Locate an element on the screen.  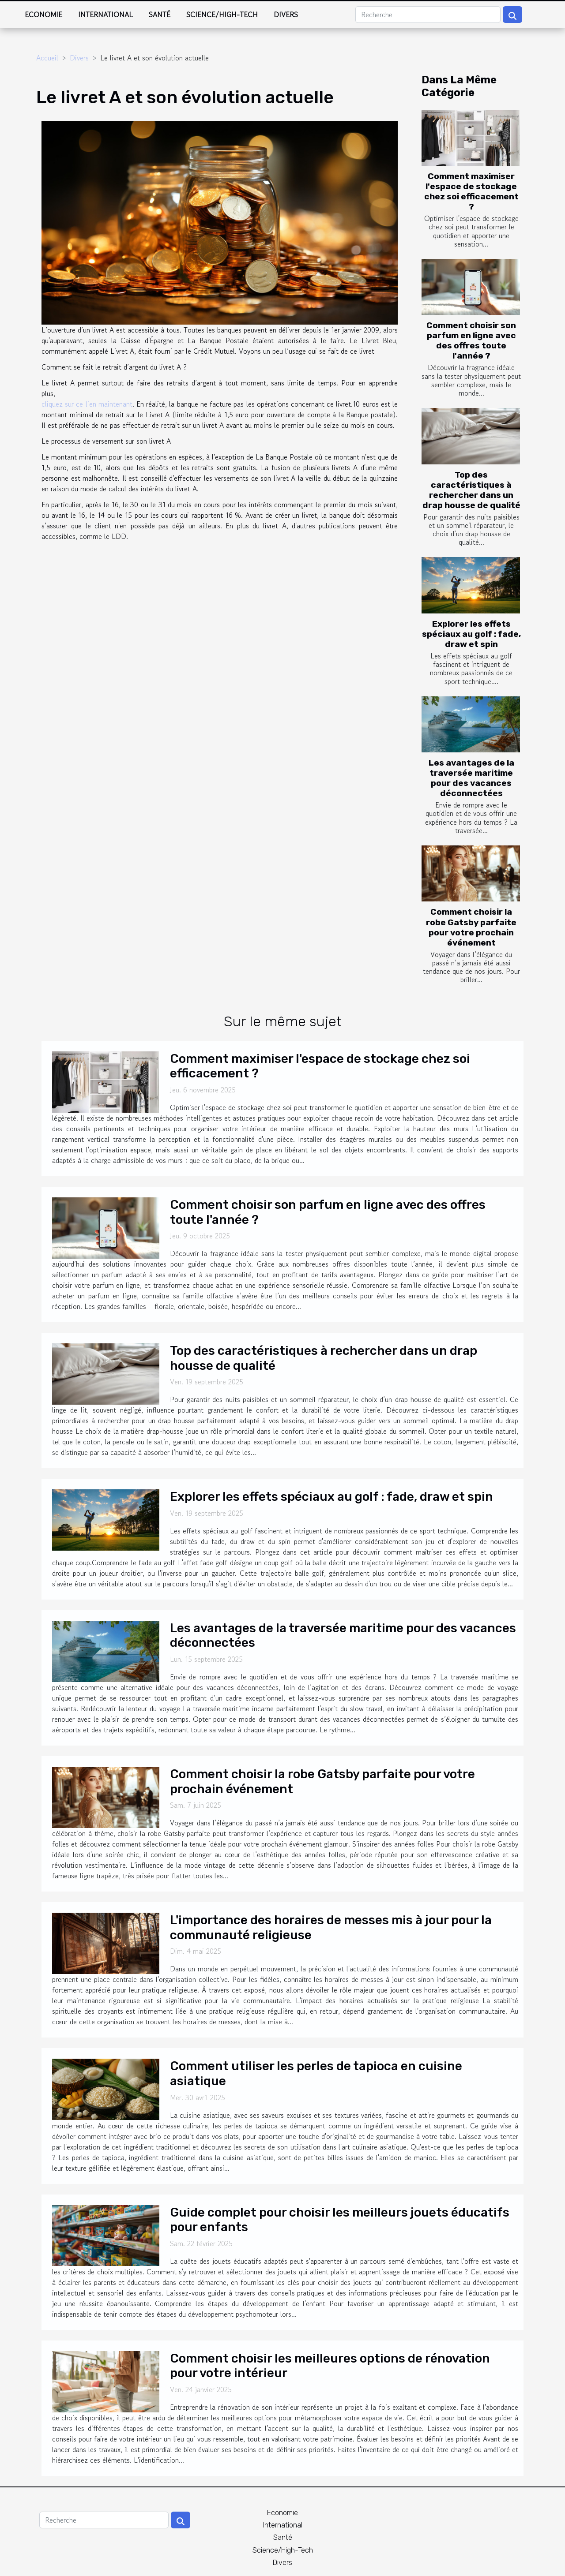
Comment maximiser l'espace de stockage chez soi efficacement ? is located at coordinates (471, 191).